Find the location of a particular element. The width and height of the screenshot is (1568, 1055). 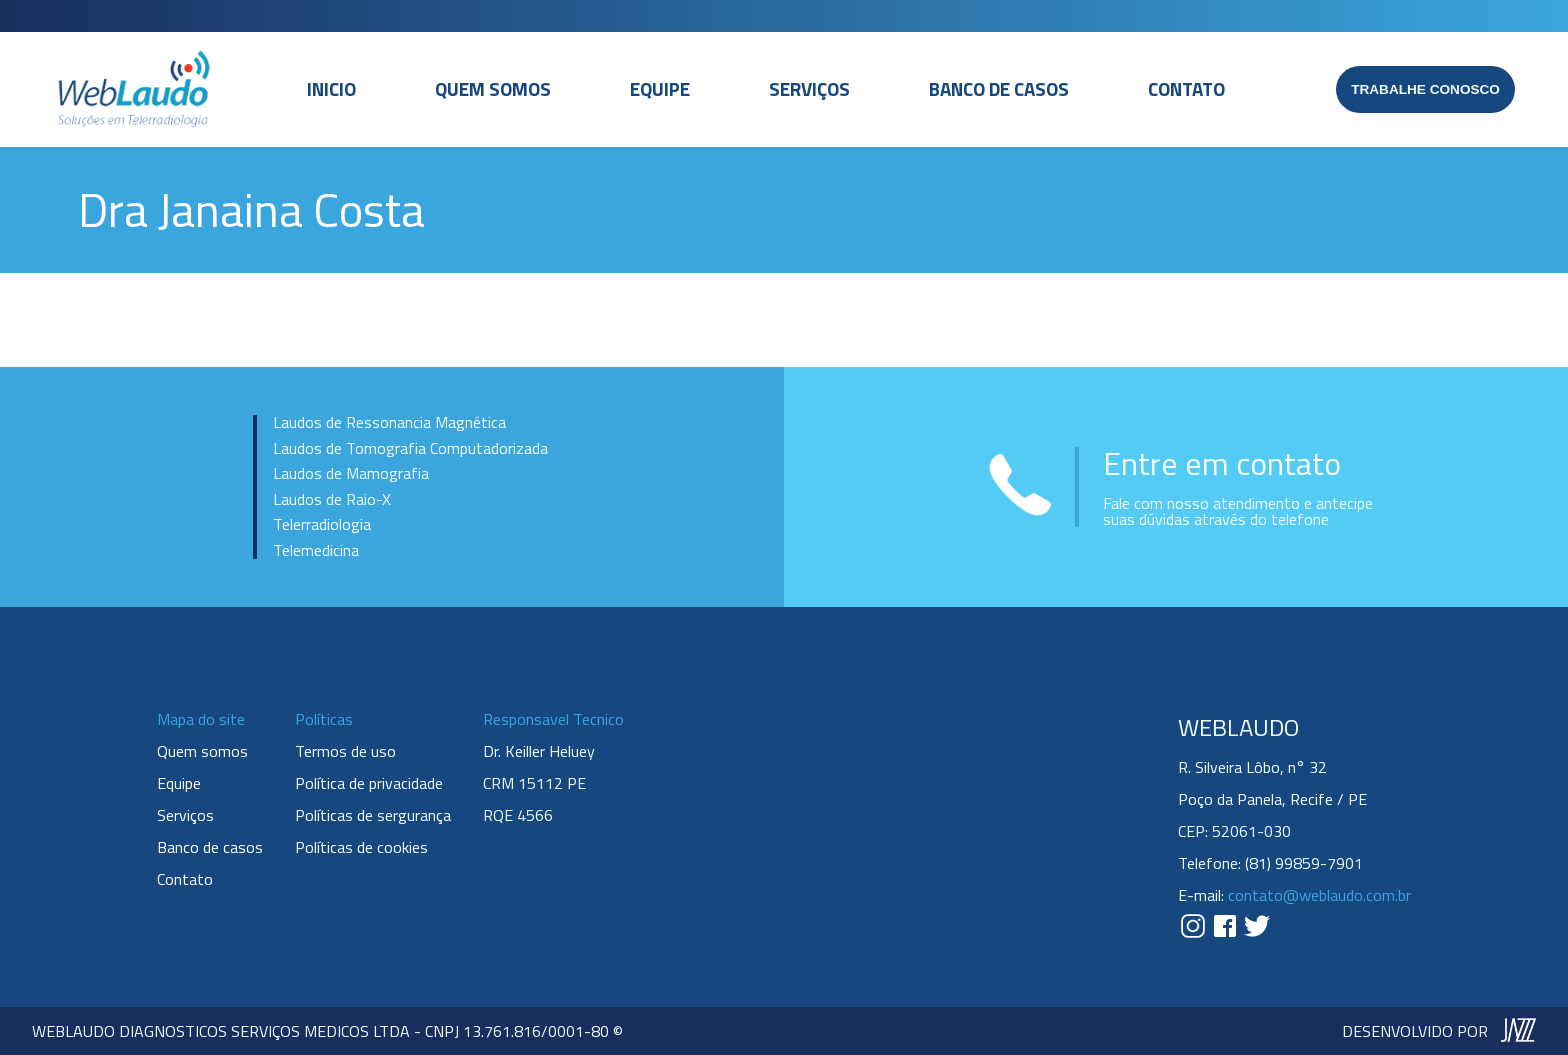

Serviços is located at coordinates (809, 89).